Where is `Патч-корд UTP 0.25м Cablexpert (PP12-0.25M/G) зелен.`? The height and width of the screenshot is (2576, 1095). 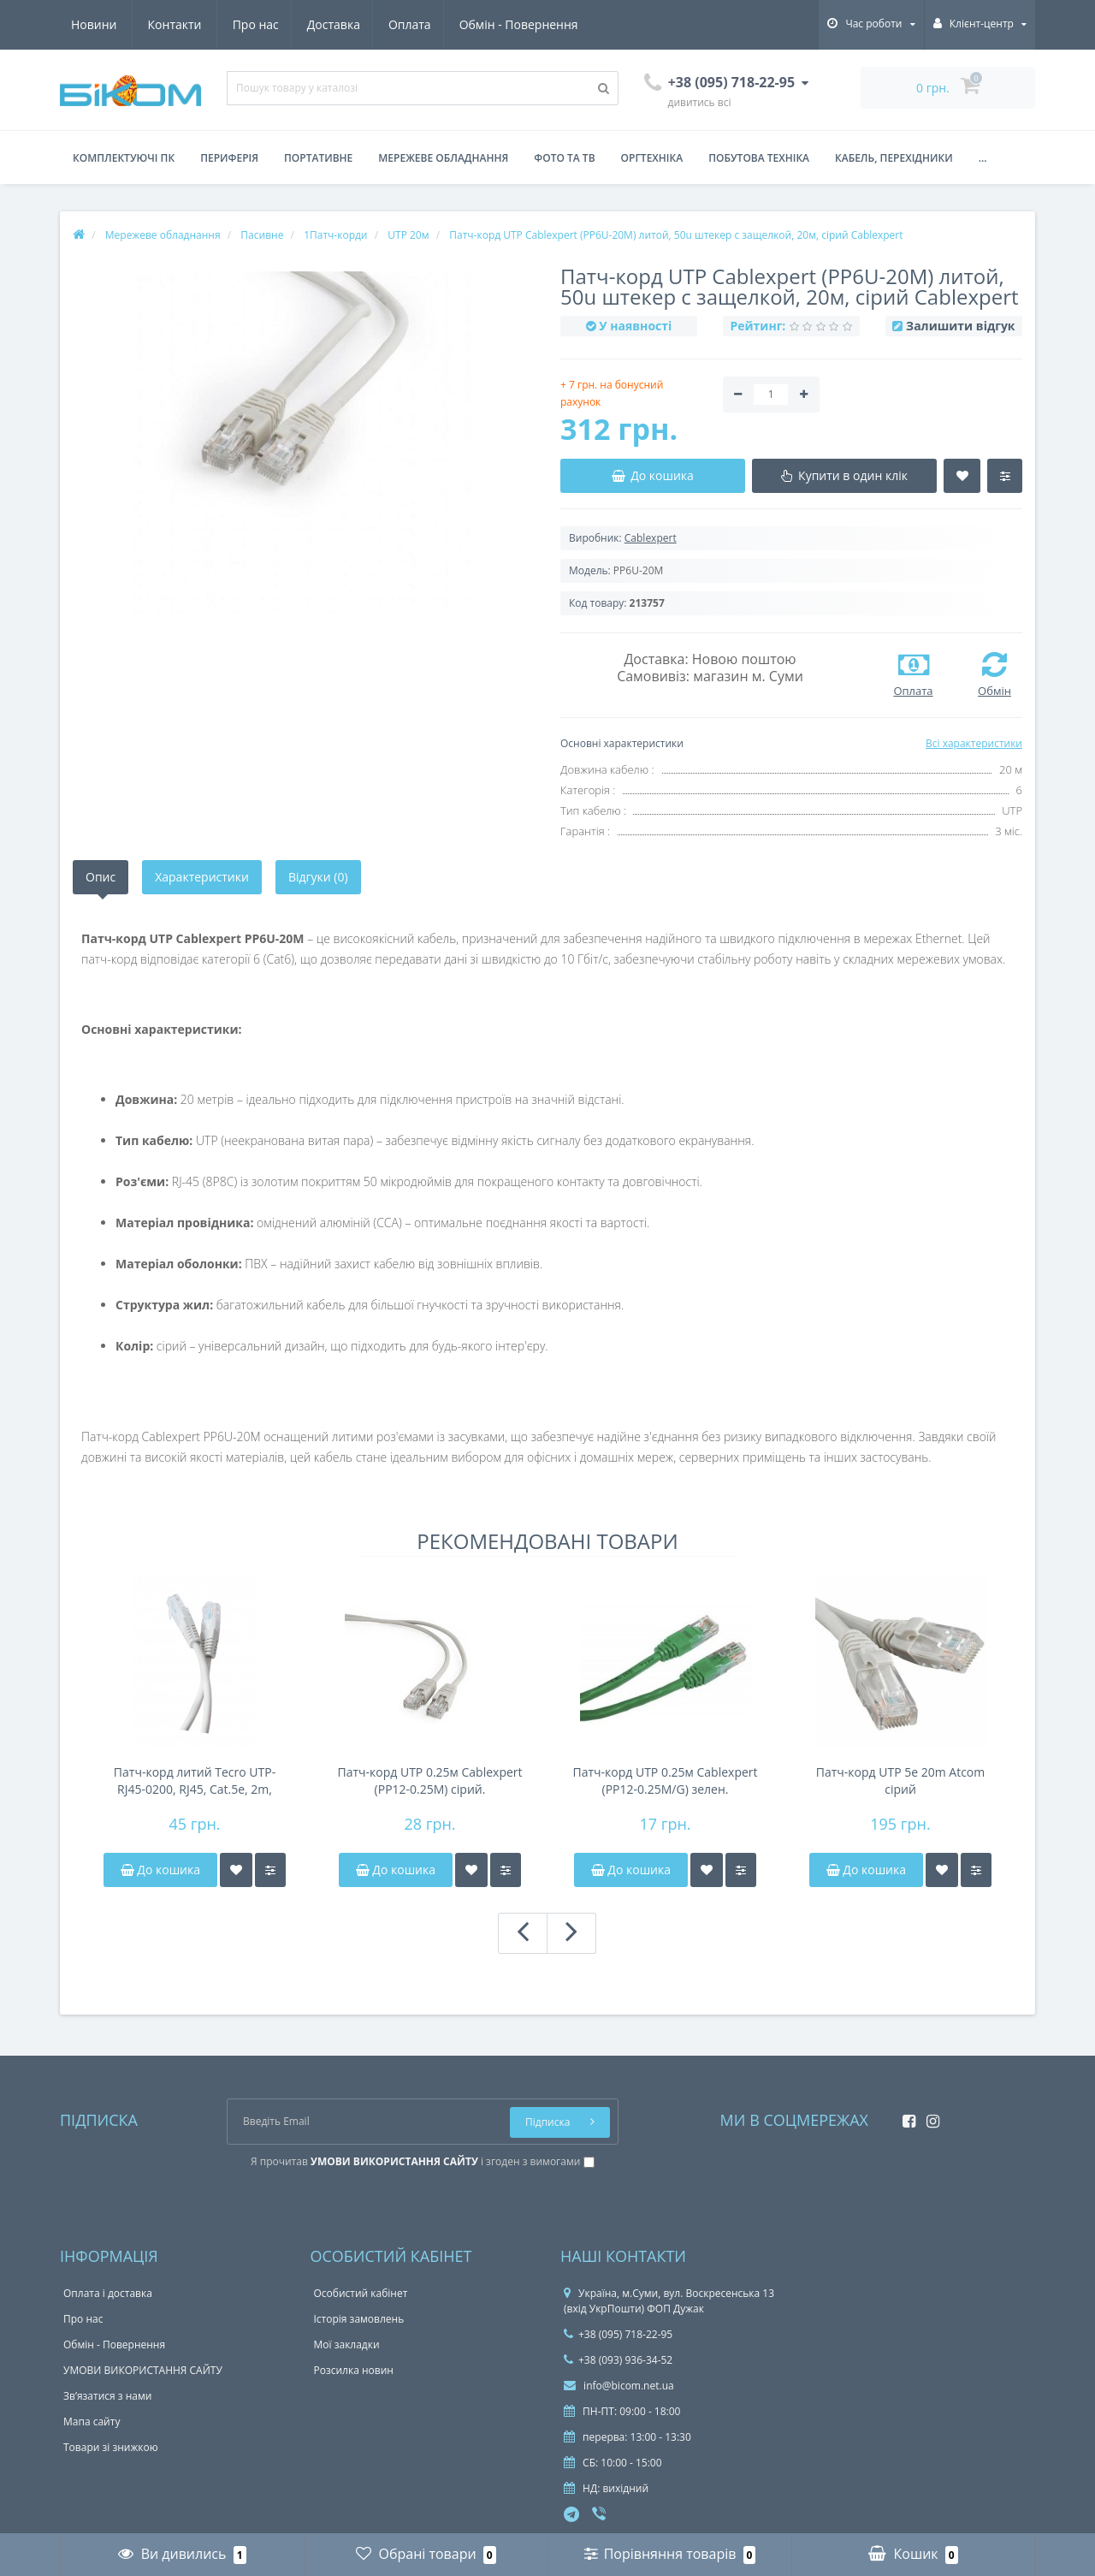
Патч-корд UTP 0.25м Cablexpert (PP12-0.25M/G) зелен. is located at coordinates (664, 1780).